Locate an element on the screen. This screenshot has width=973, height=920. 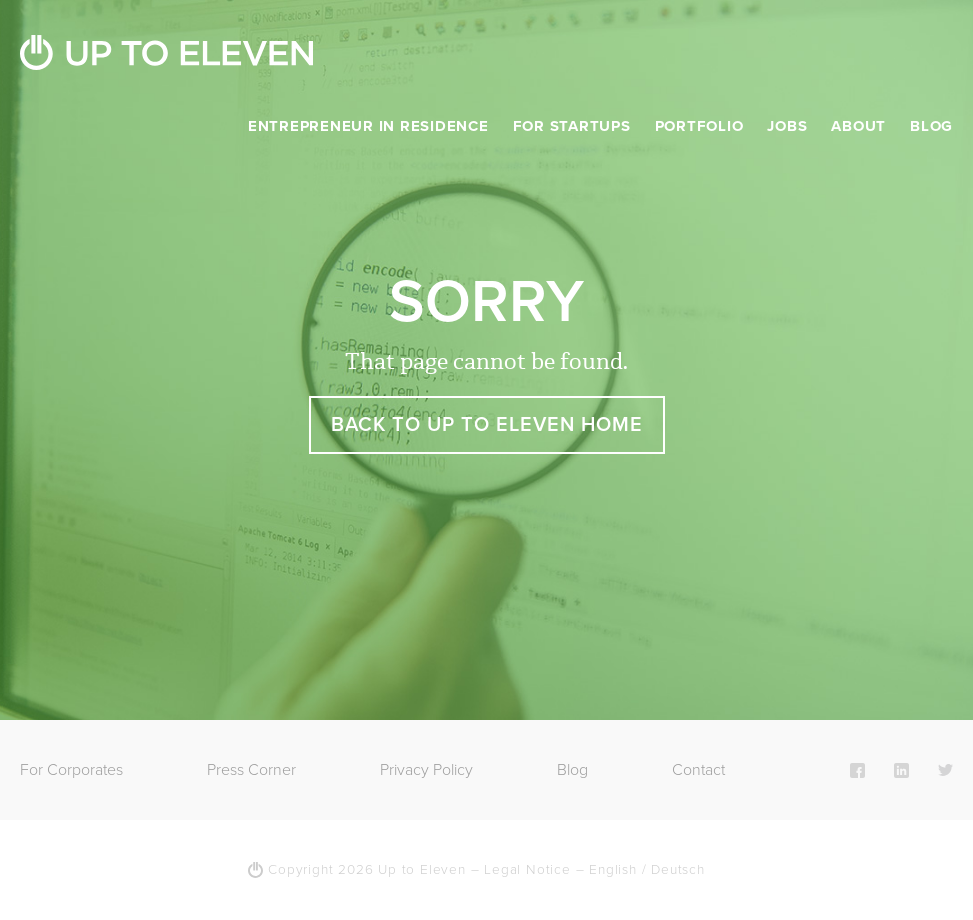
Jobs is located at coordinates (787, 126).